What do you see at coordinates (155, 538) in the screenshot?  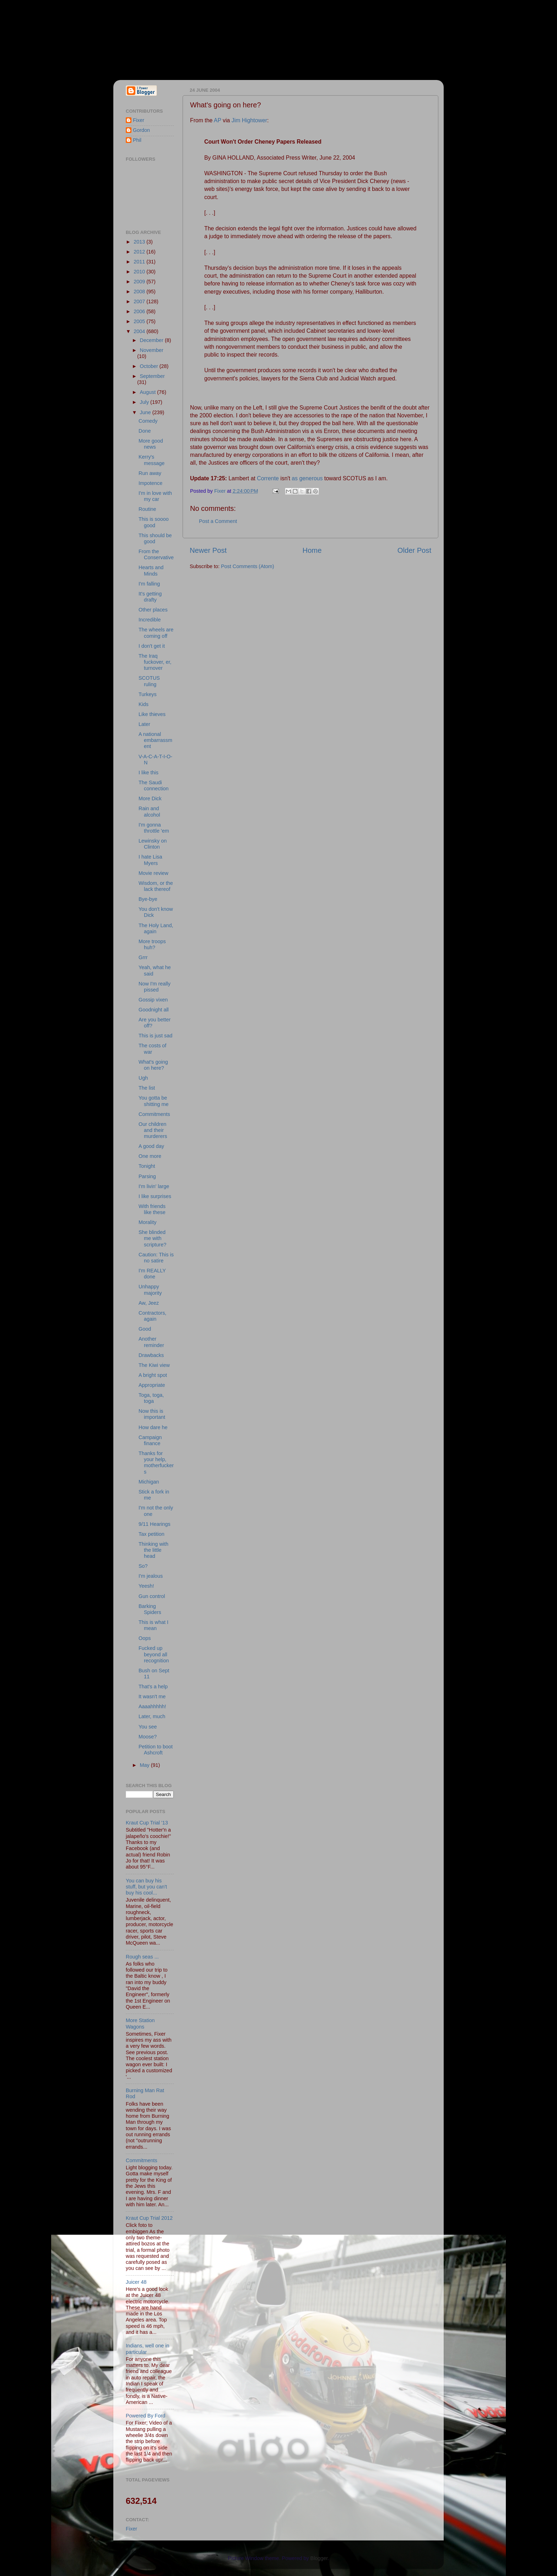 I see `This should be good` at bounding box center [155, 538].